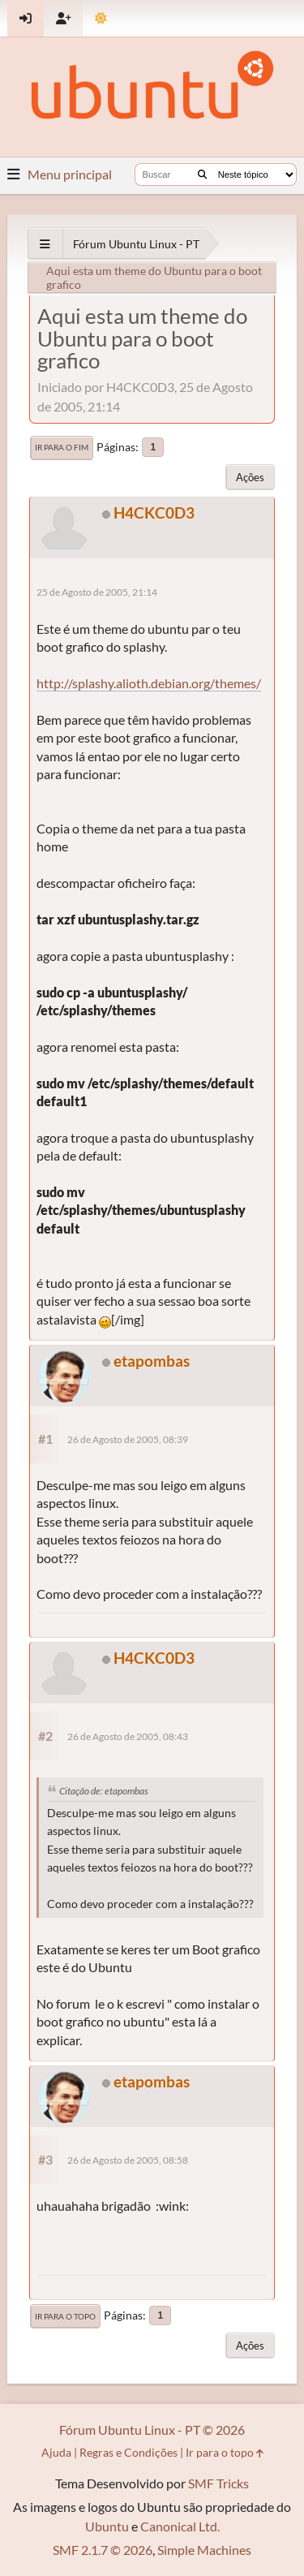 The image size is (304, 2576). Describe the element at coordinates (101, 18) in the screenshot. I see `[Mudar Tema]` at that location.